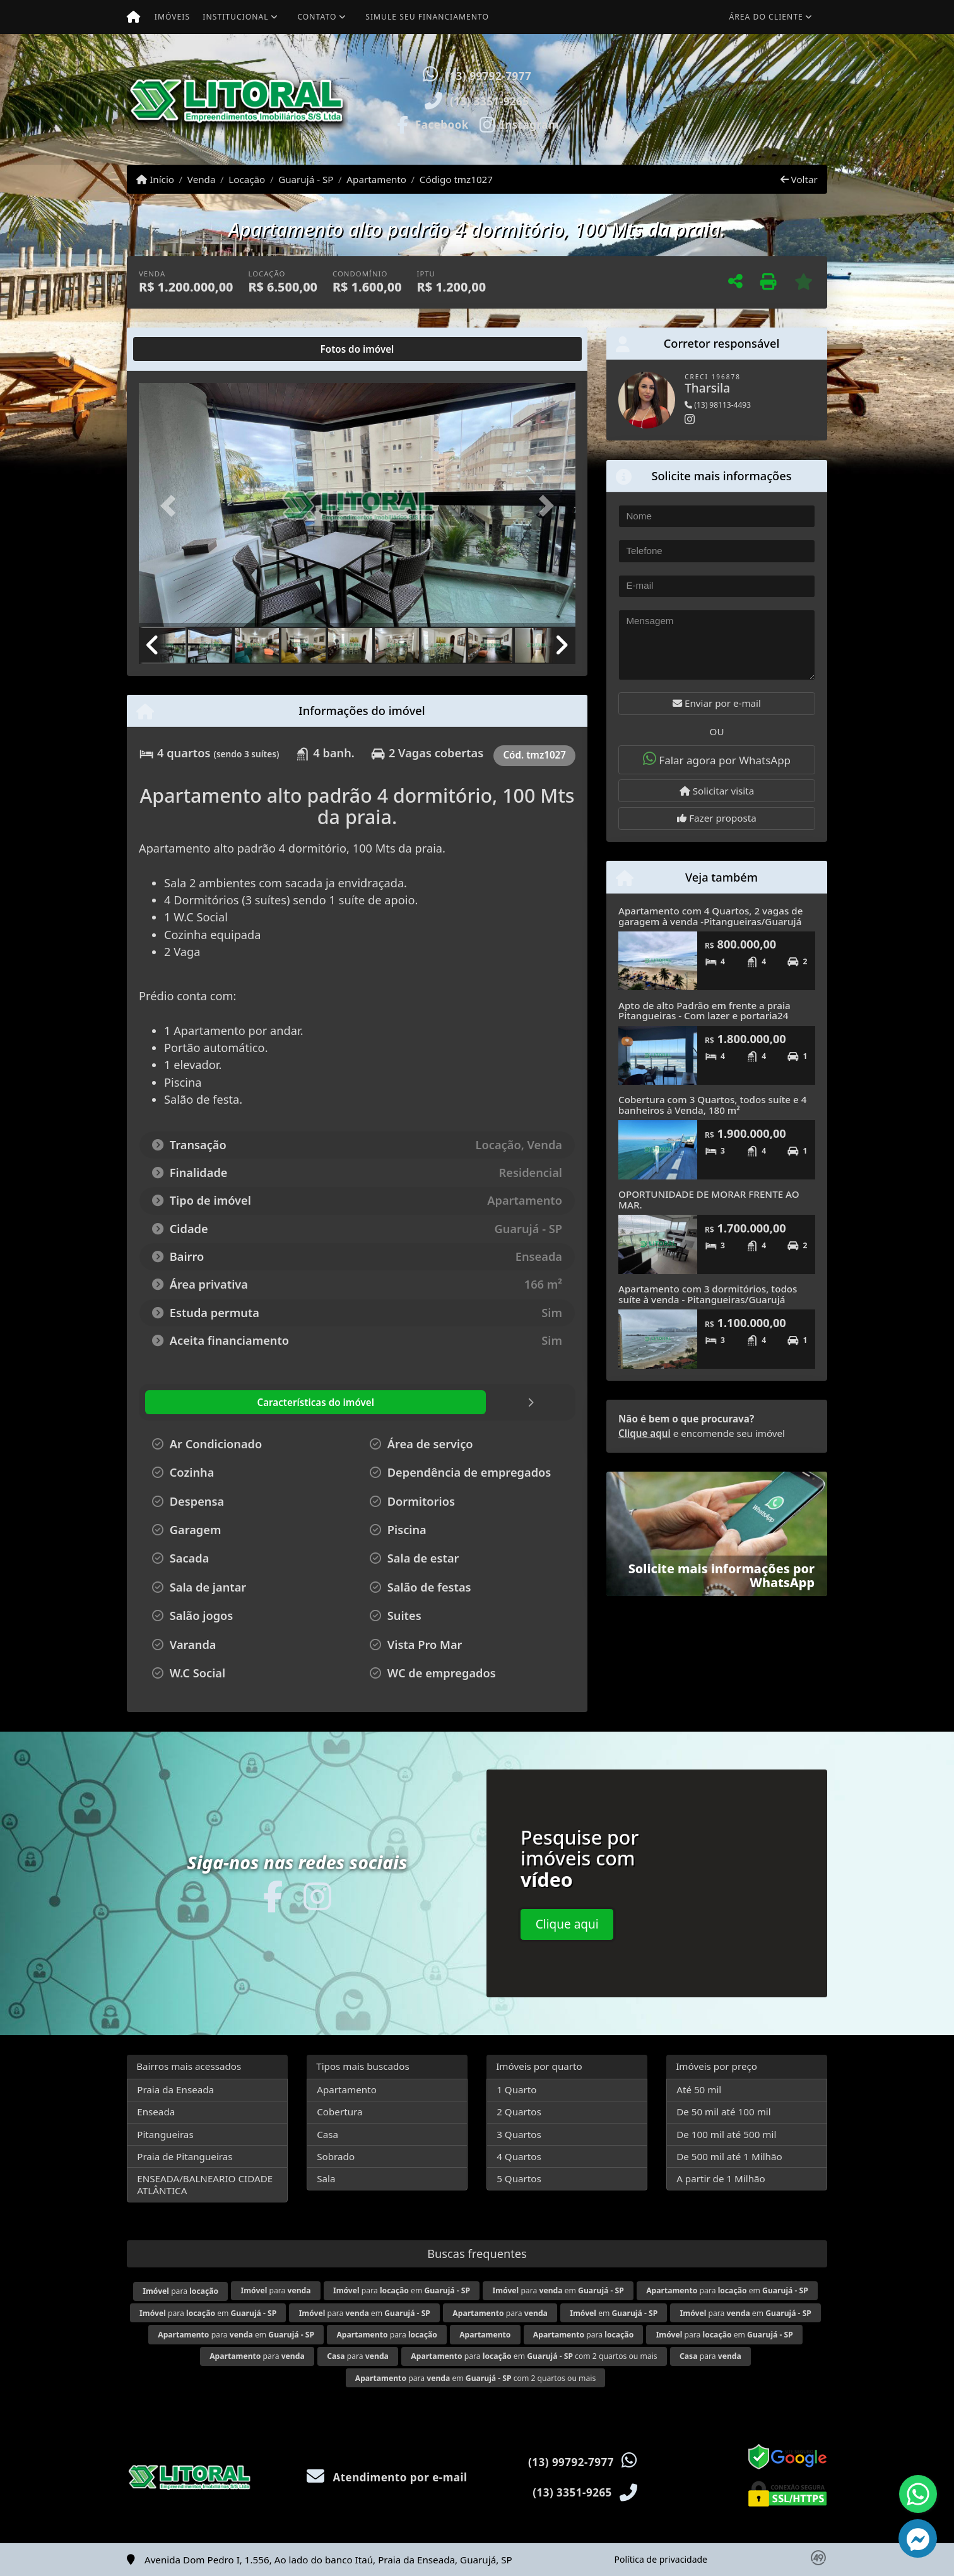 This screenshot has width=954, height=2576. Describe the element at coordinates (427, 16) in the screenshot. I see `Simule seu financiamento` at that location.